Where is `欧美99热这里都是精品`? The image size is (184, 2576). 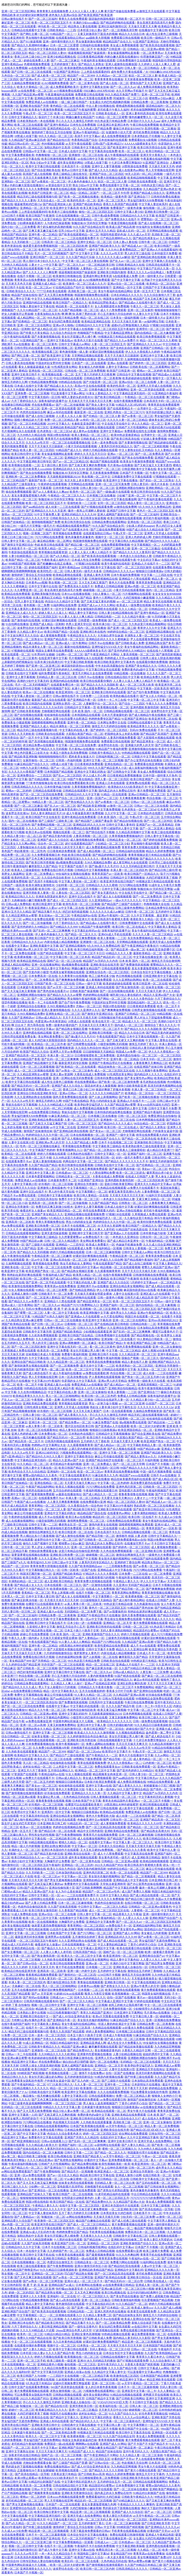
欧美99热这里都是精品 is located at coordinates (125, 435).